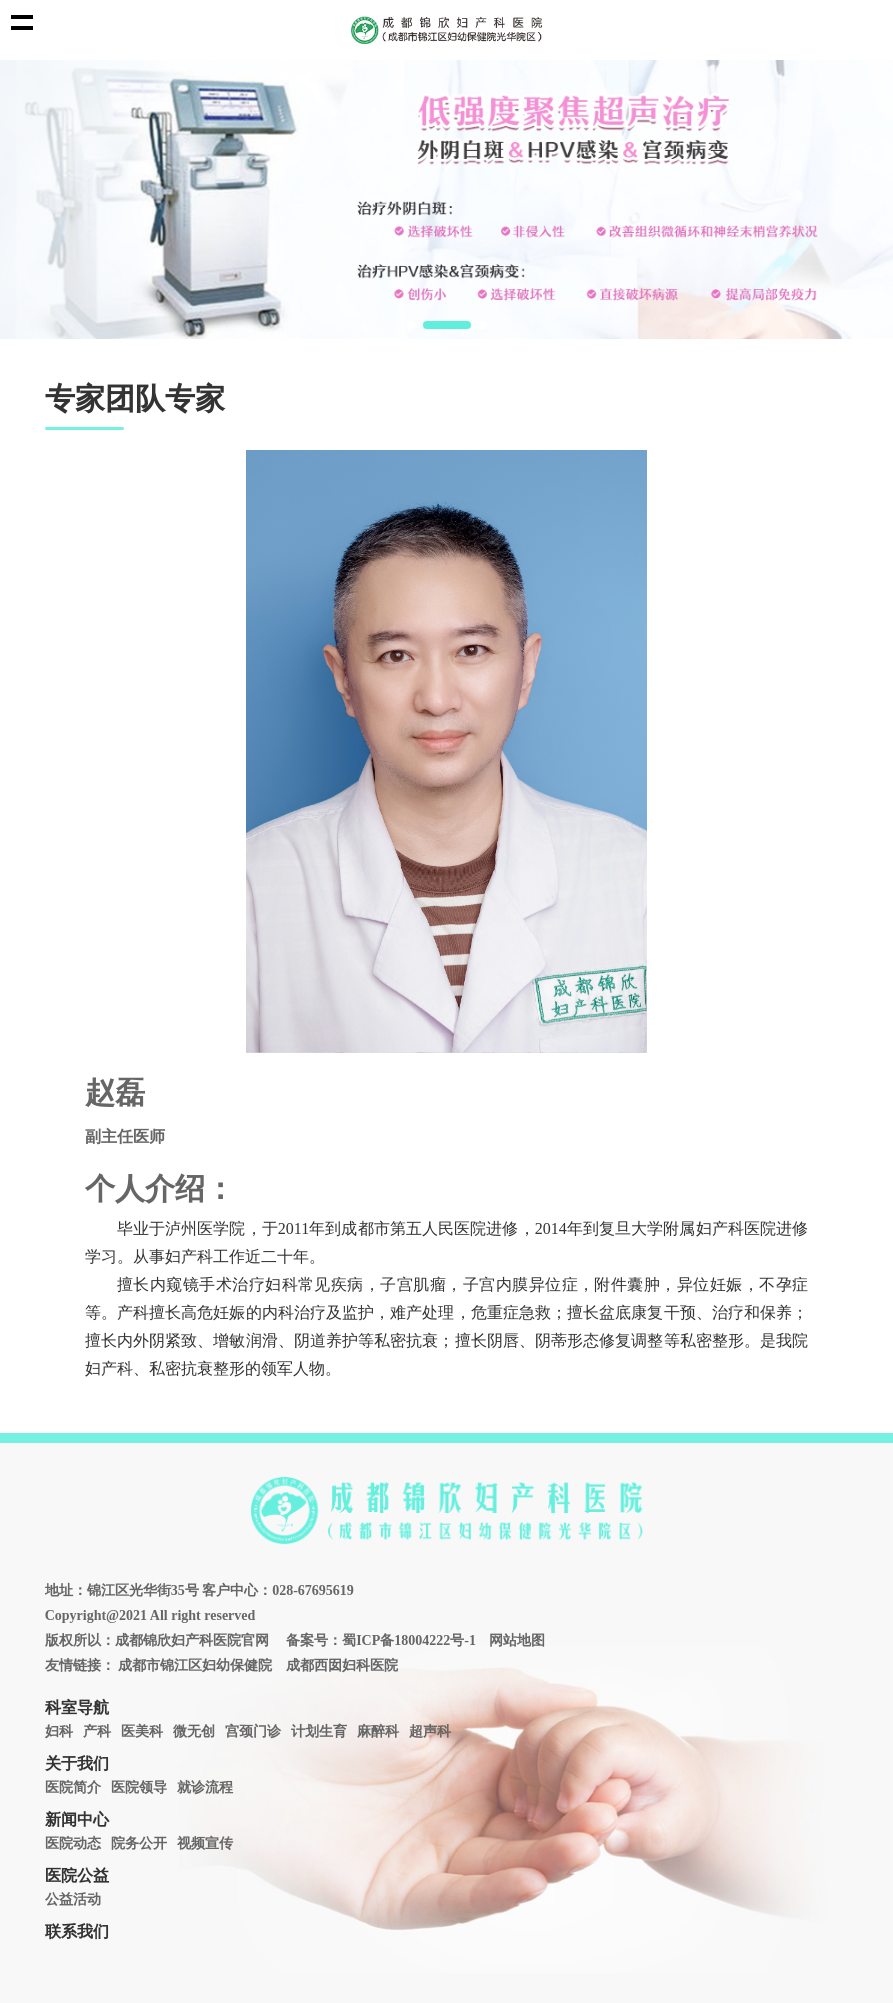 The height and width of the screenshot is (2003, 893). I want to click on 计划生育, so click(319, 1731).